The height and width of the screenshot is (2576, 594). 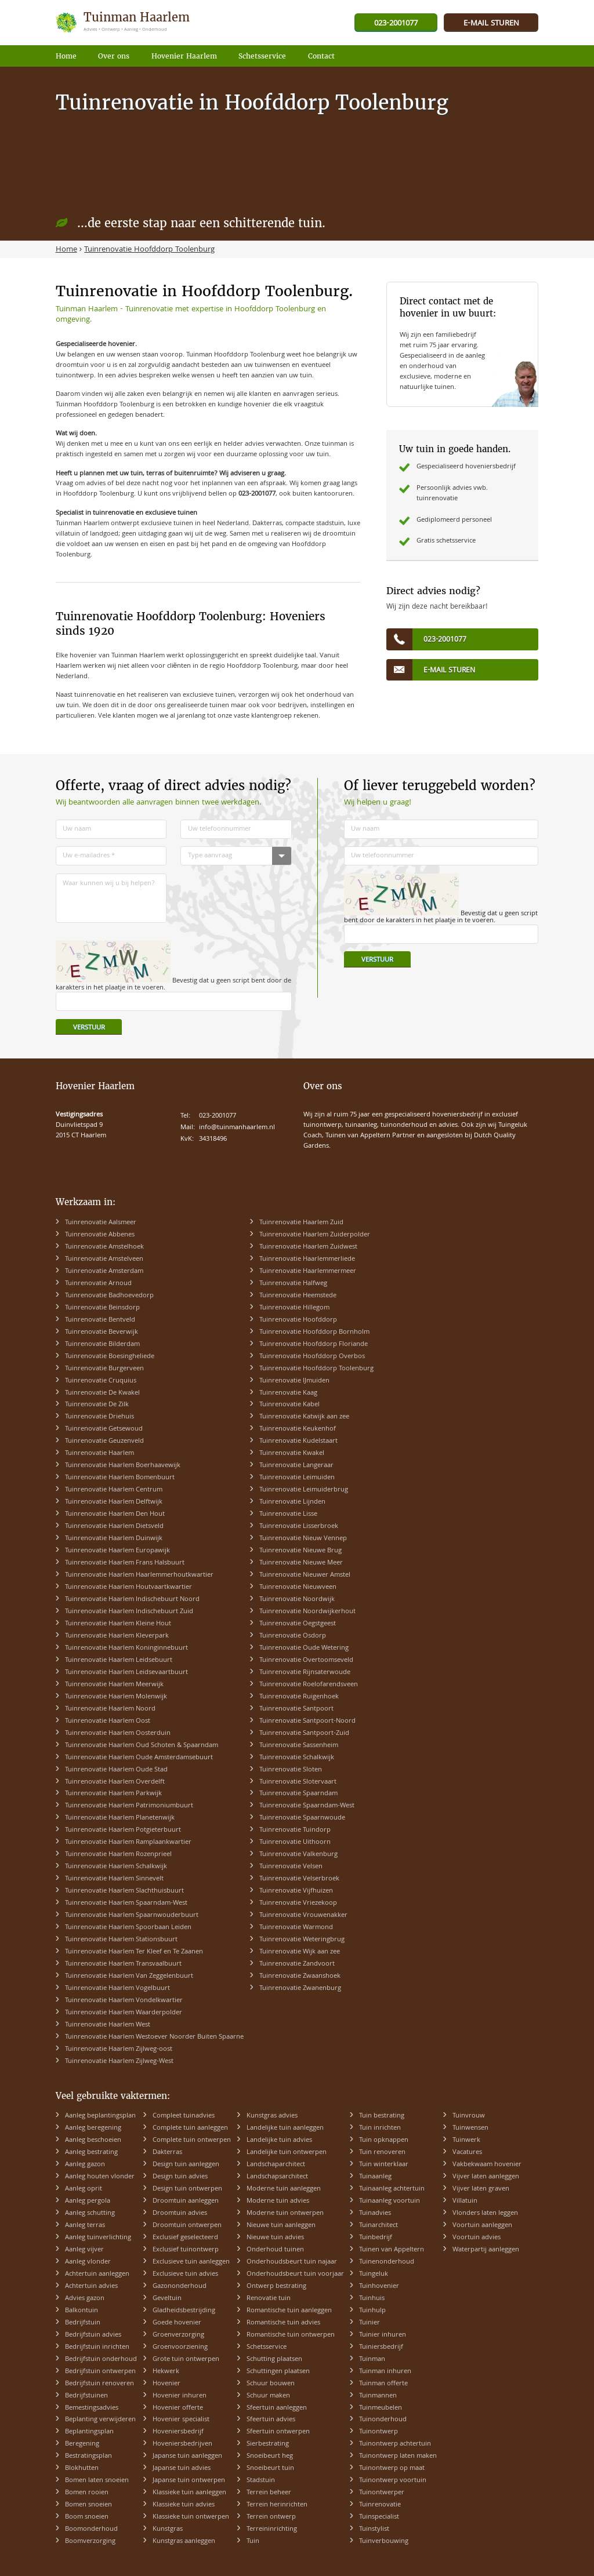 I want to click on Snoeibeurt tuin, so click(x=270, y=2468).